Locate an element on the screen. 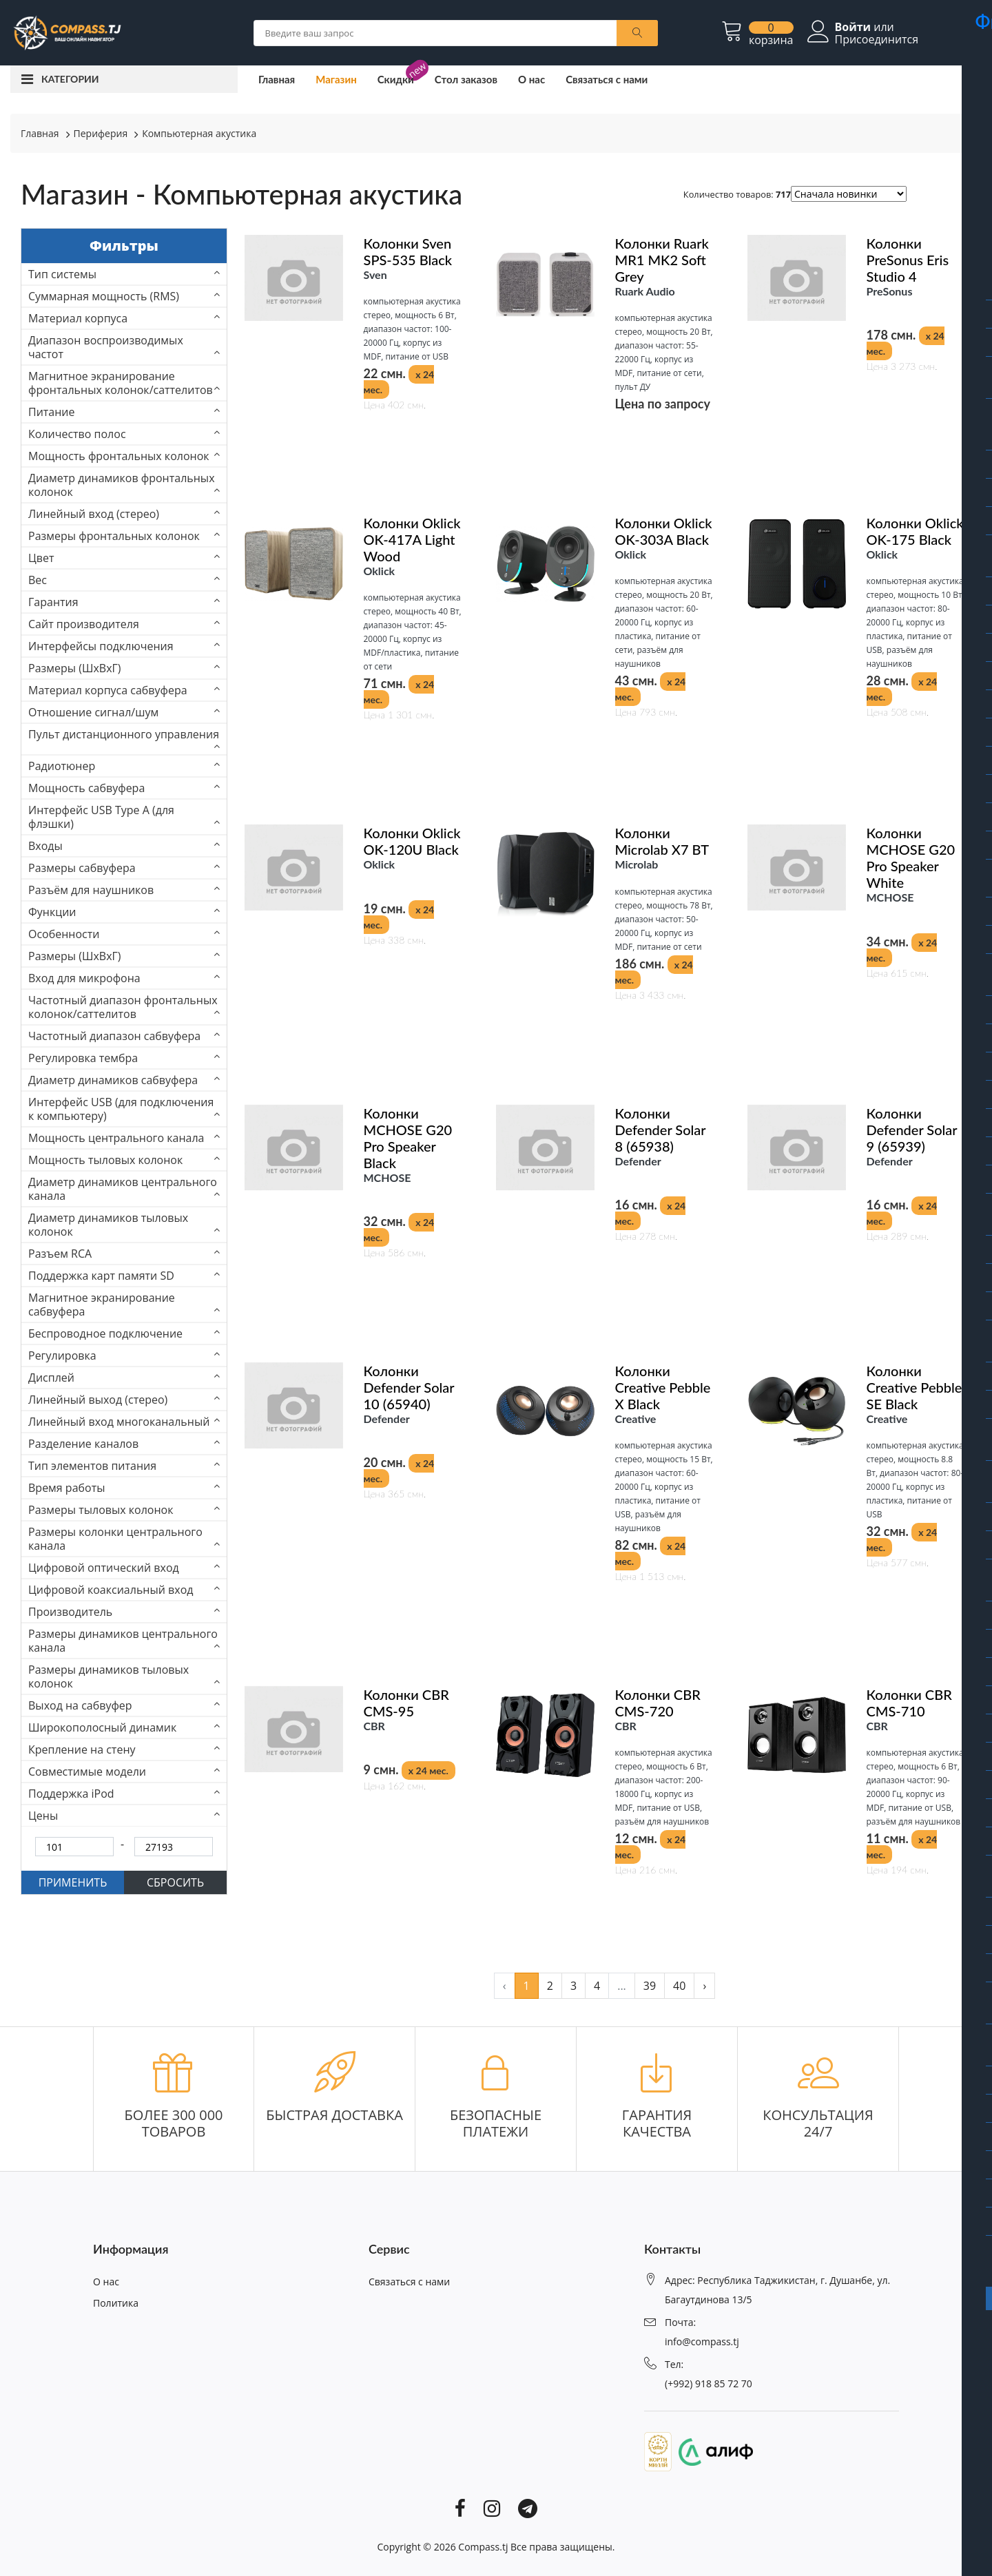 The width and height of the screenshot is (992, 2576). Радиотюнер is located at coordinates (61, 765).